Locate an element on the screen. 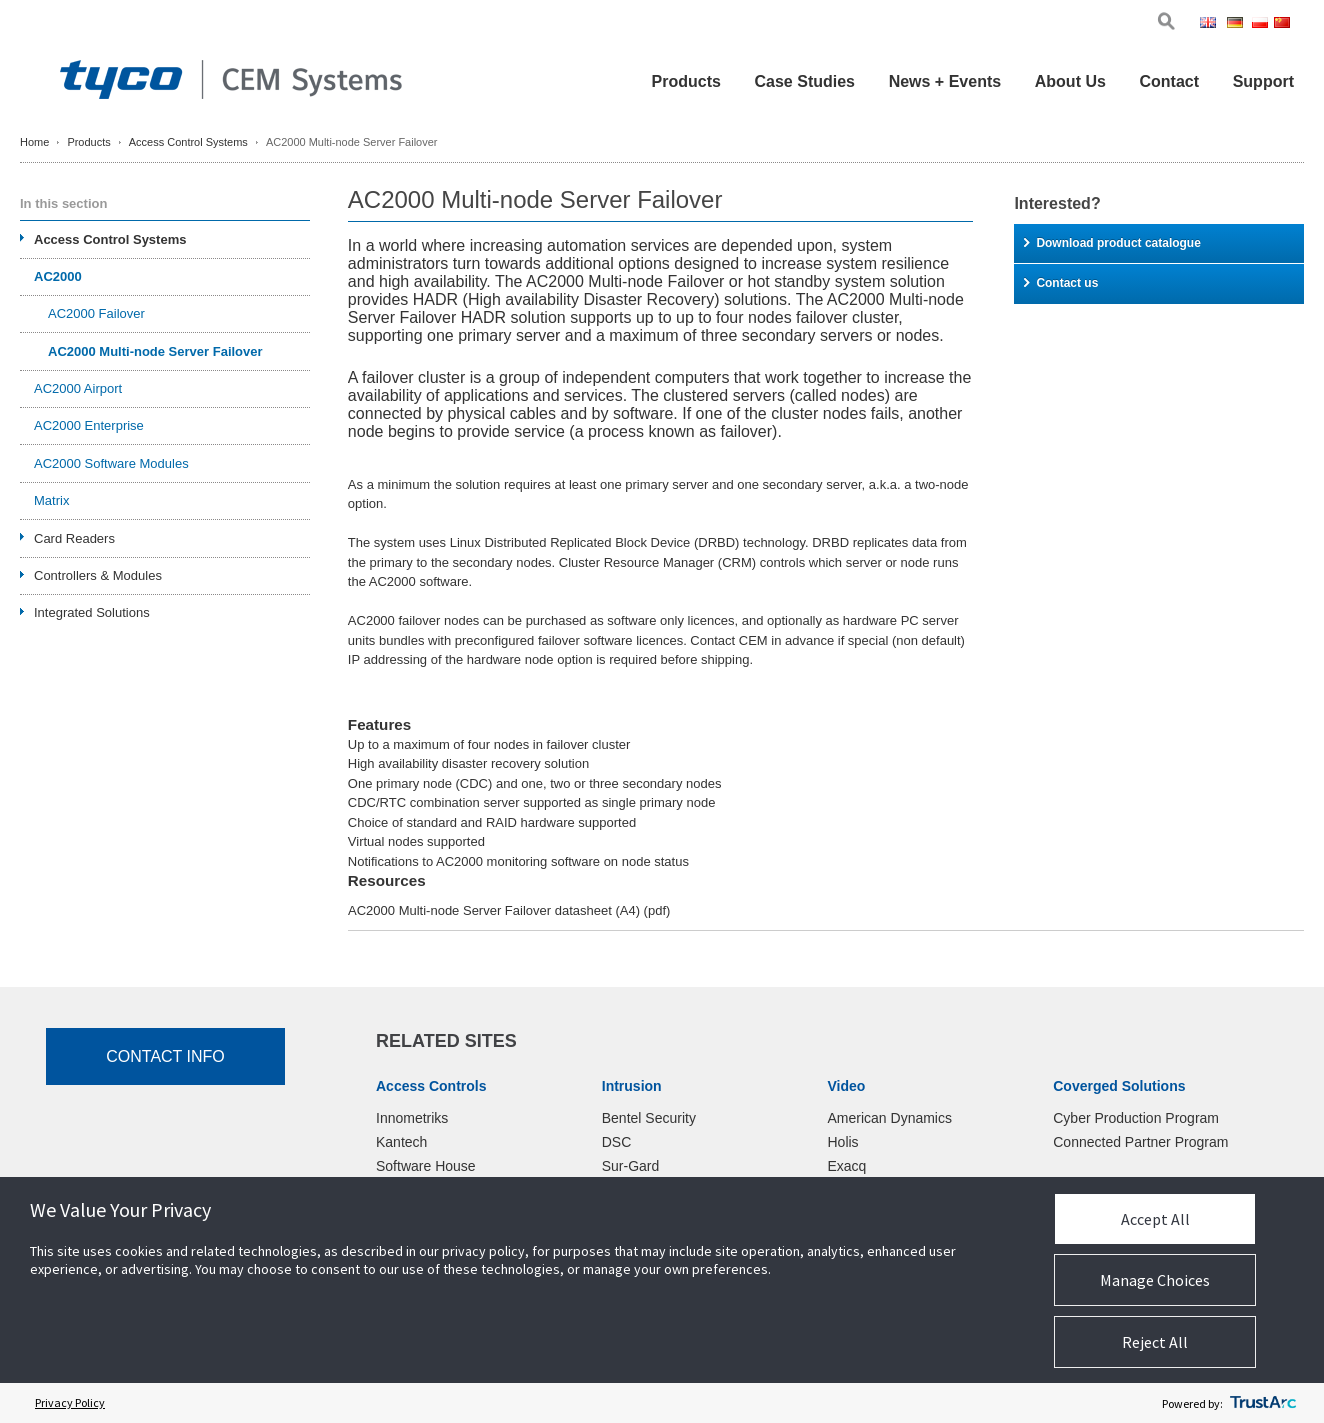  About Us is located at coordinates (1070, 81).